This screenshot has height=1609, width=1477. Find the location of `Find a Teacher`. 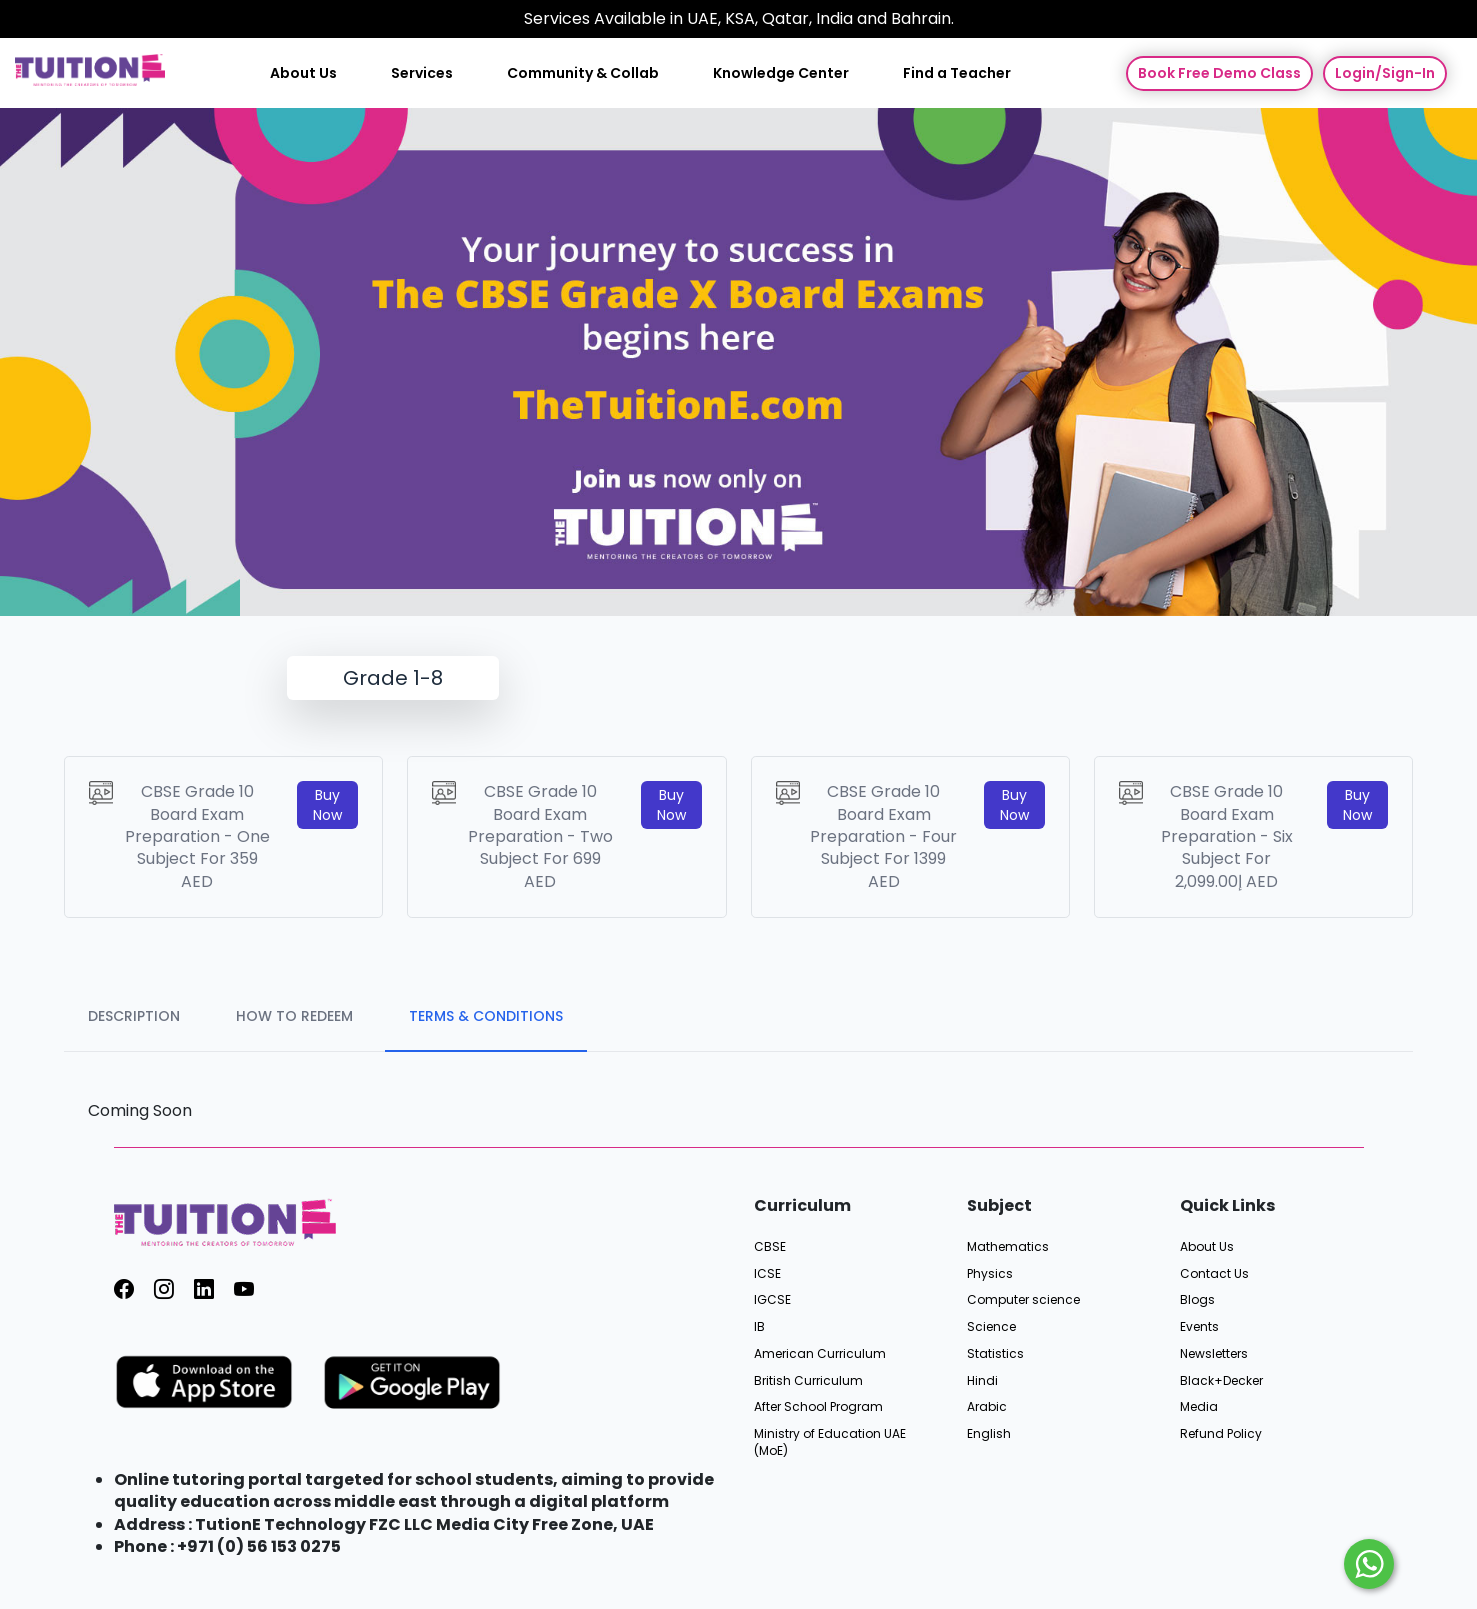

Find a Teacher is located at coordinates (957, 73).